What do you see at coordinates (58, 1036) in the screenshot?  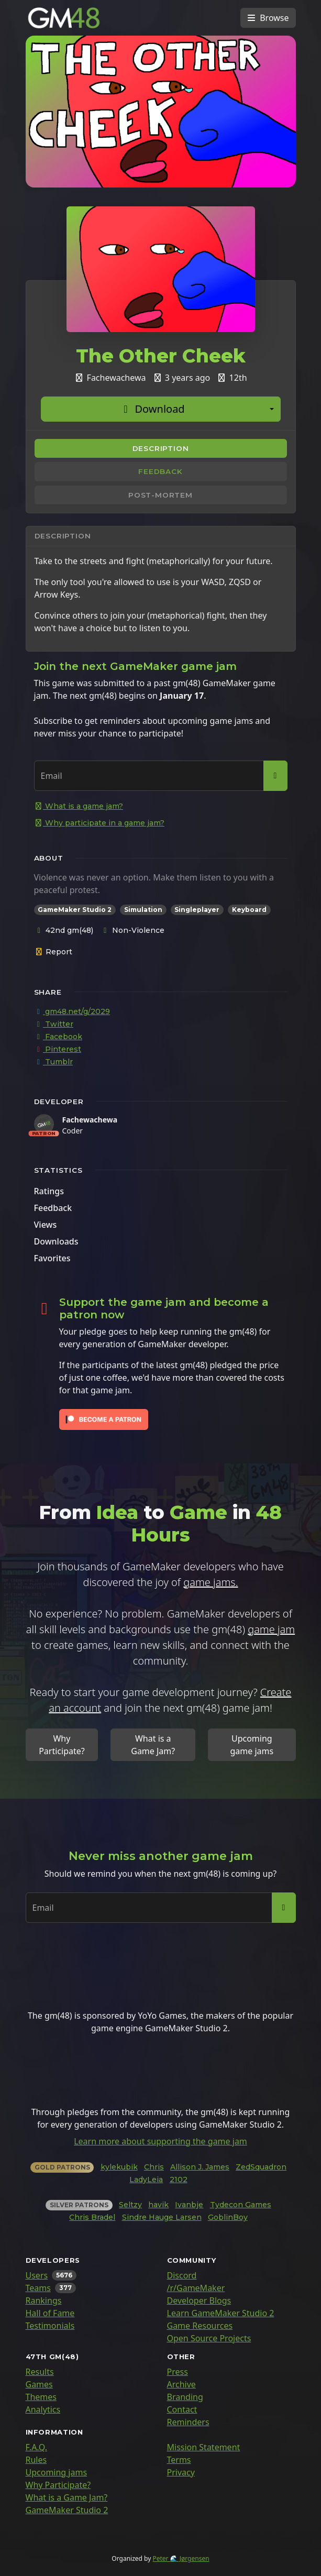 I see `Facebook` at bounding box center [58, 1036].